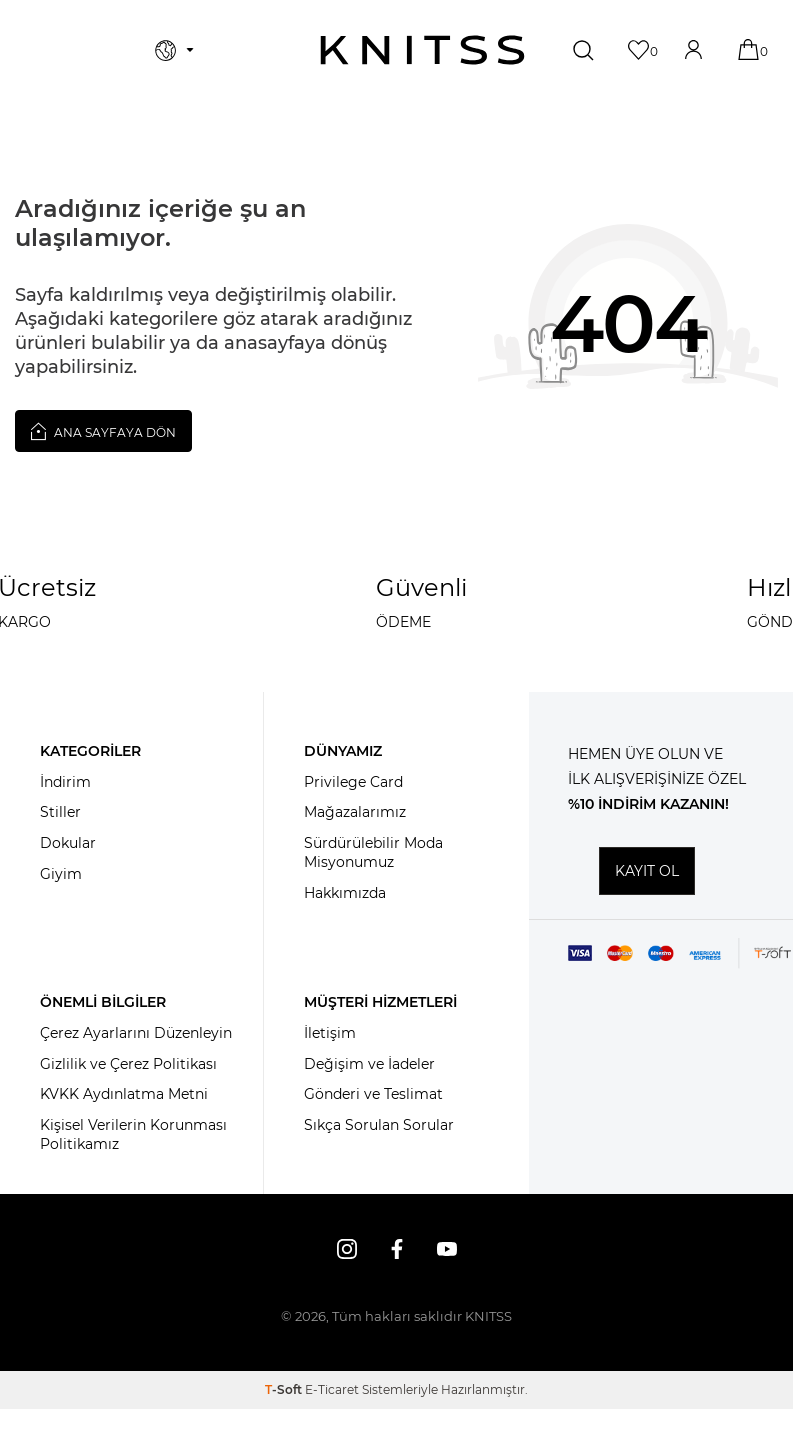  Describe the element at coordinates (103, 431) in the screenshot. I see `Ana Sayfaya Dön` at that location.